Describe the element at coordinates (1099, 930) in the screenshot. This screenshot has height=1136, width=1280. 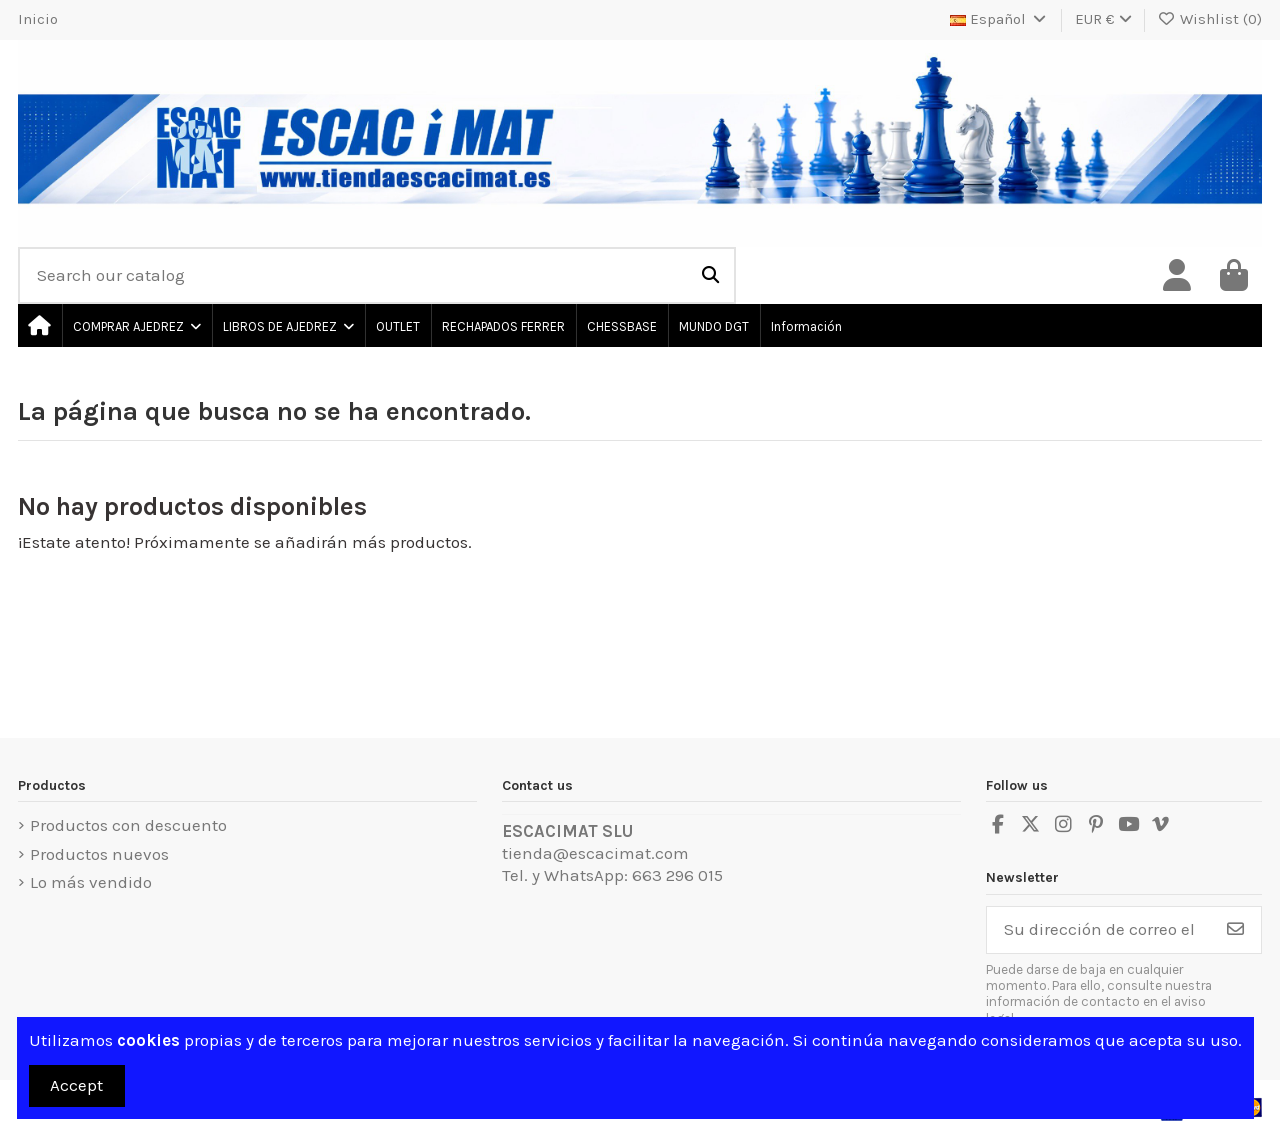
I see `[Su dirección de correo electrónico]` at that location.